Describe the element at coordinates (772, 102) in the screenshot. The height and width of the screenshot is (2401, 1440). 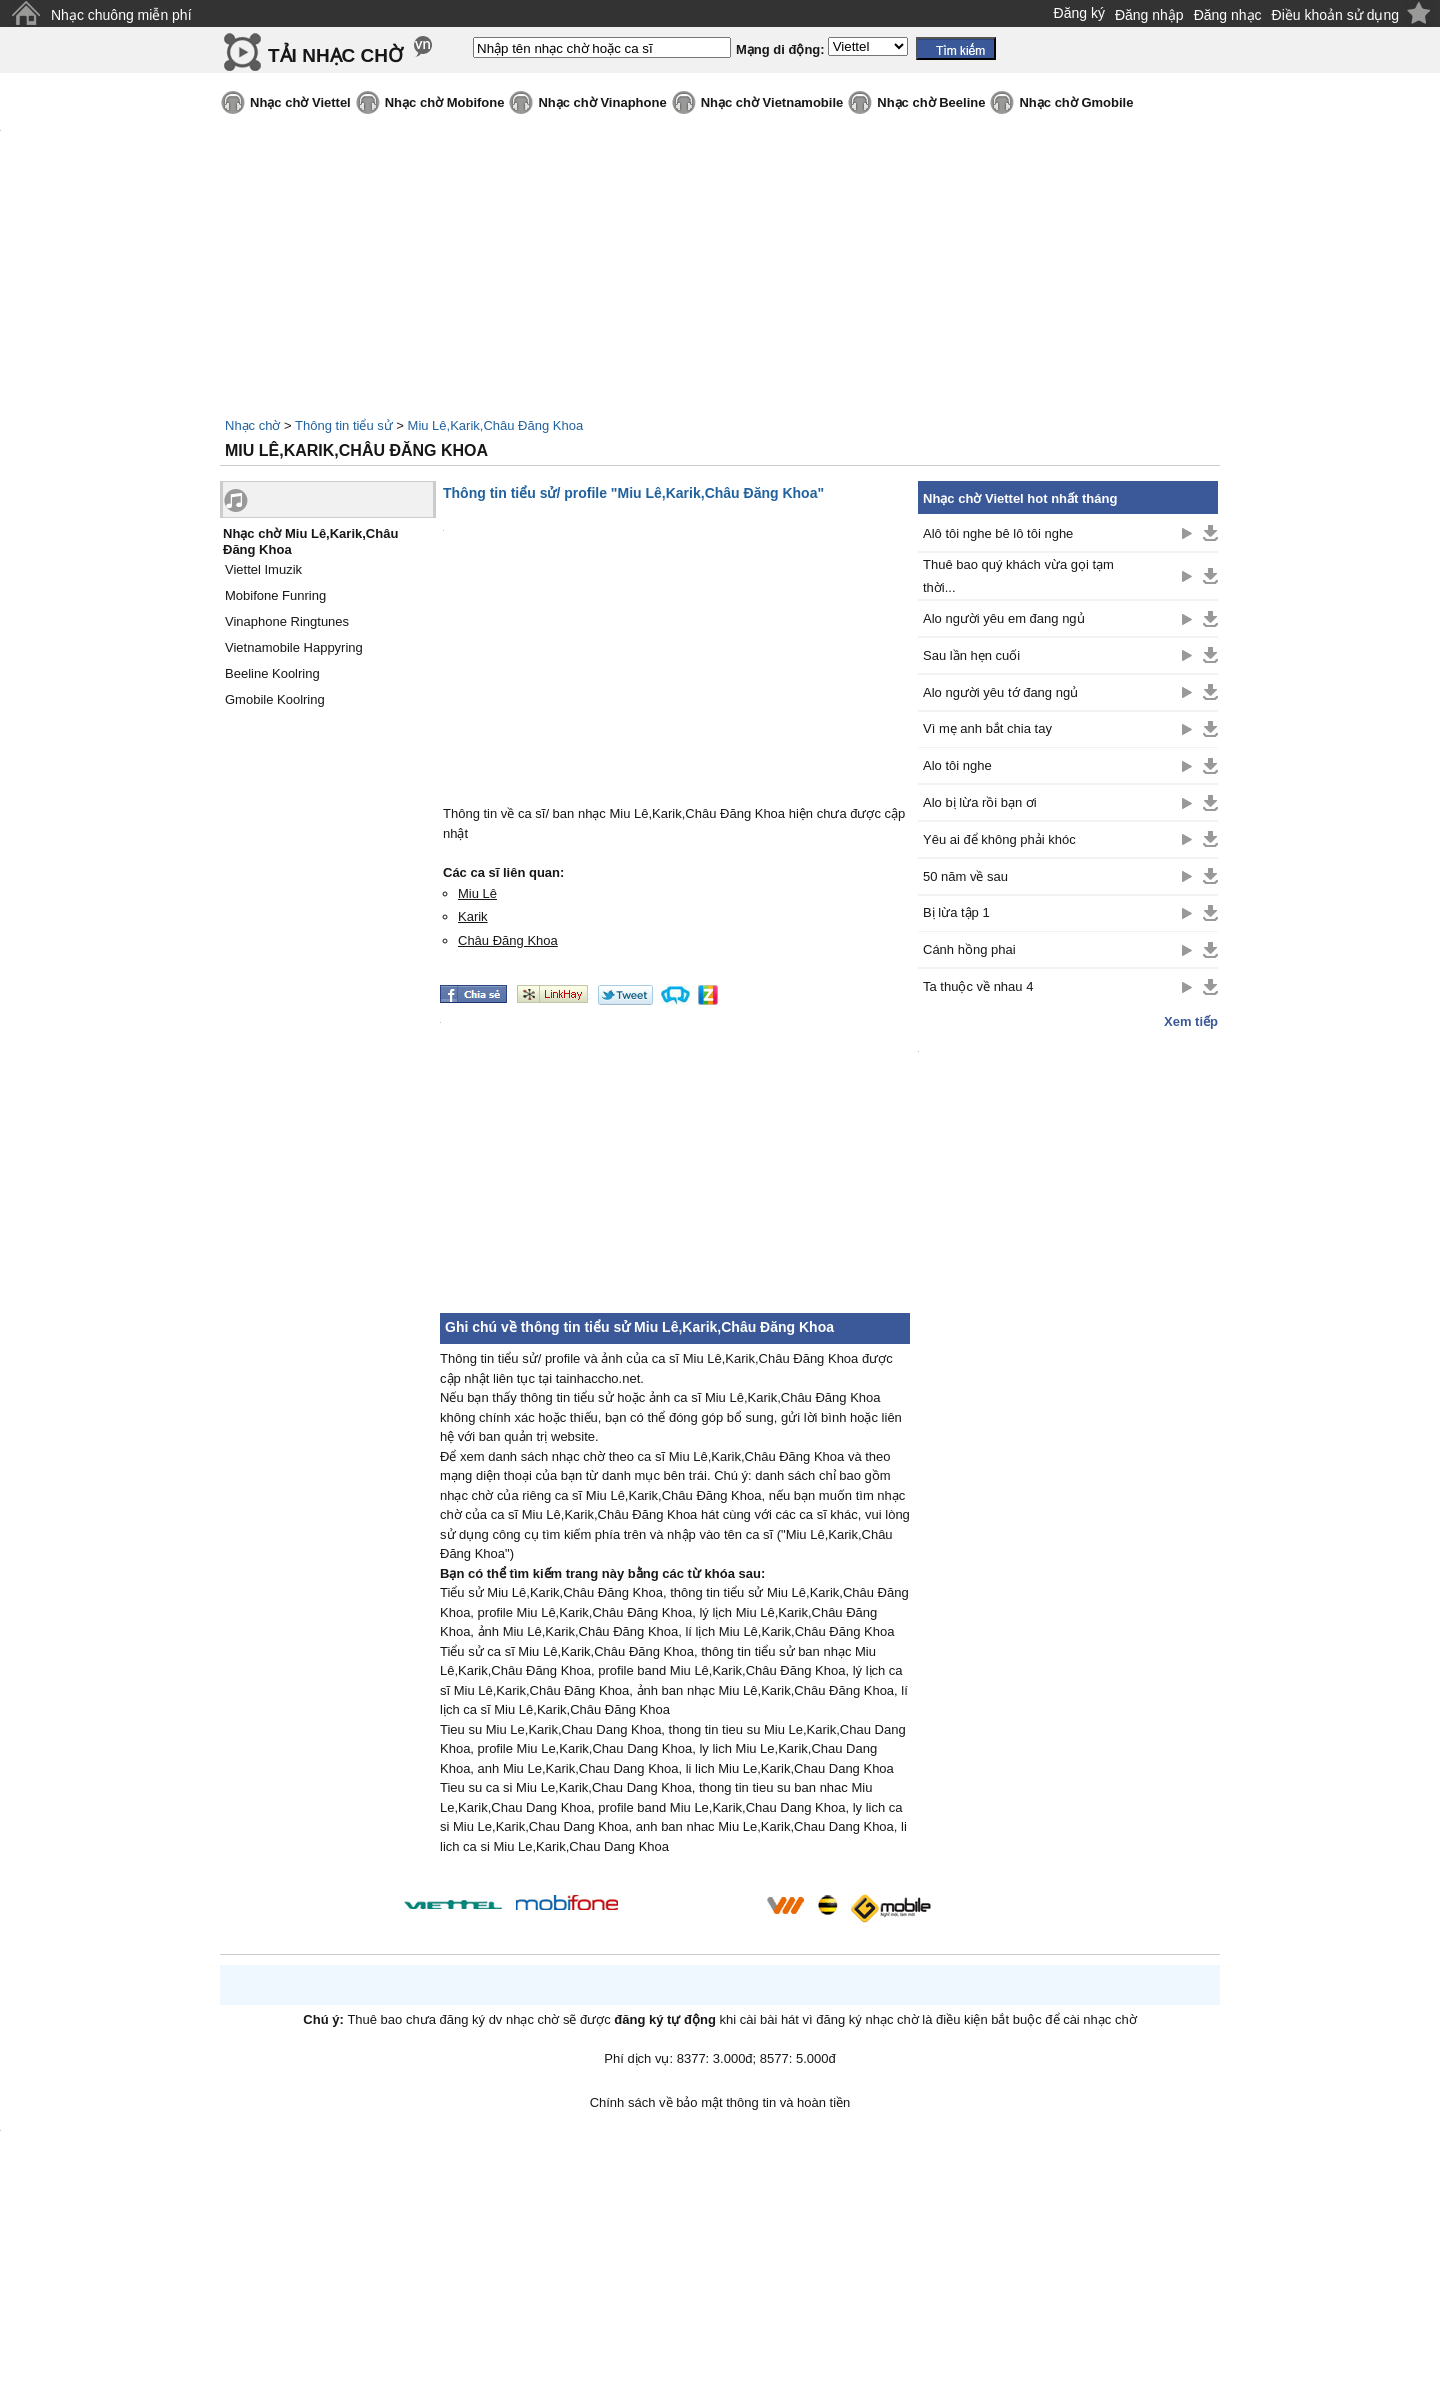
I see `Nhạc chờ Vietnamobile` at that location.